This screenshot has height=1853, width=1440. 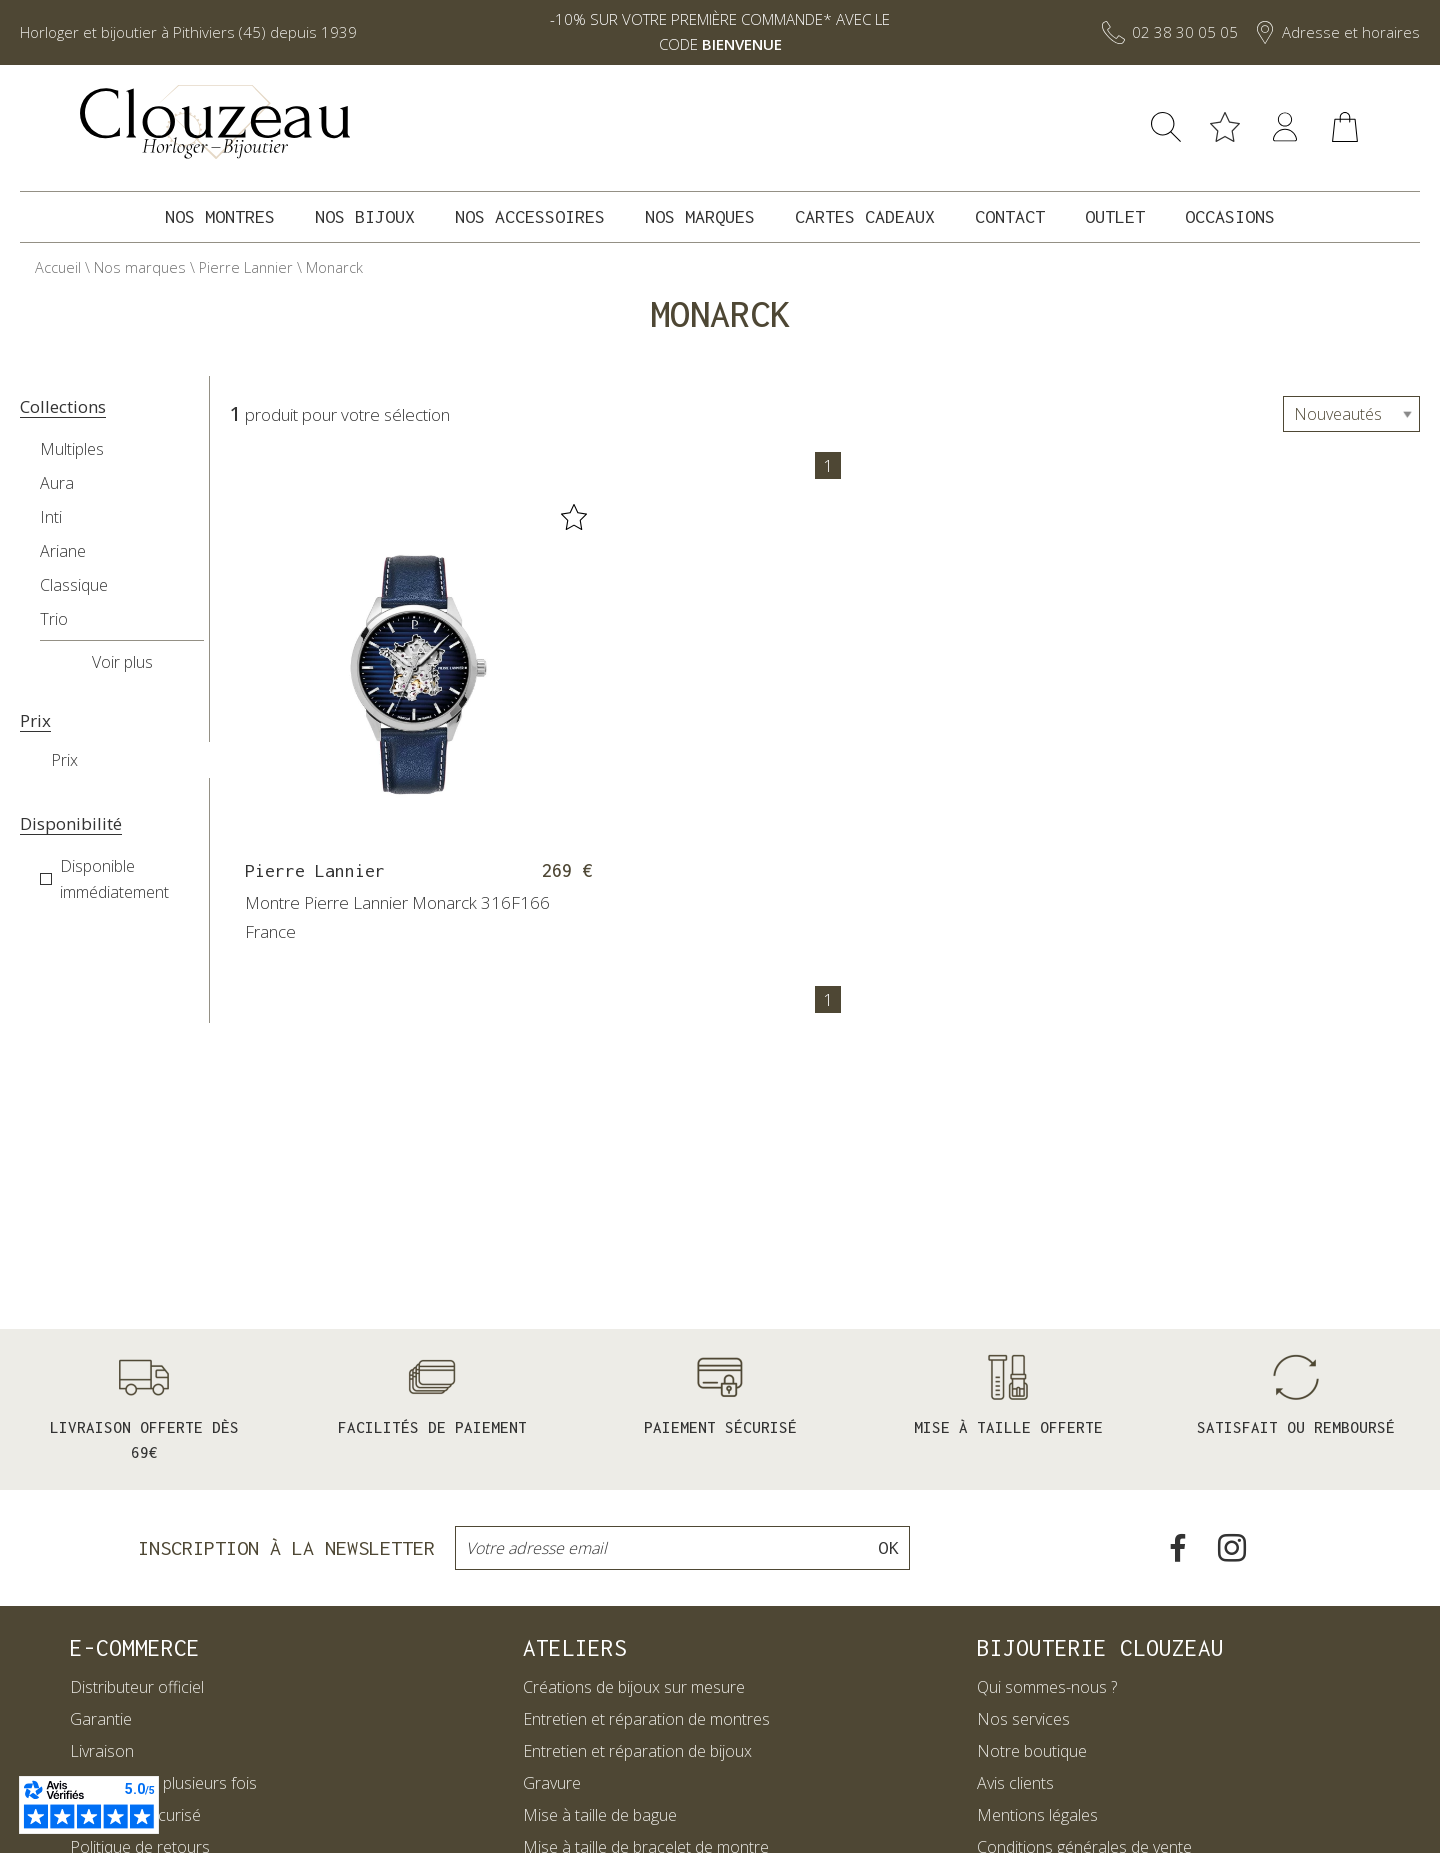 What do you see at coordinates (700, 216) in the screenshot?
I see `Nos marques` at bounding box center [700, 216].